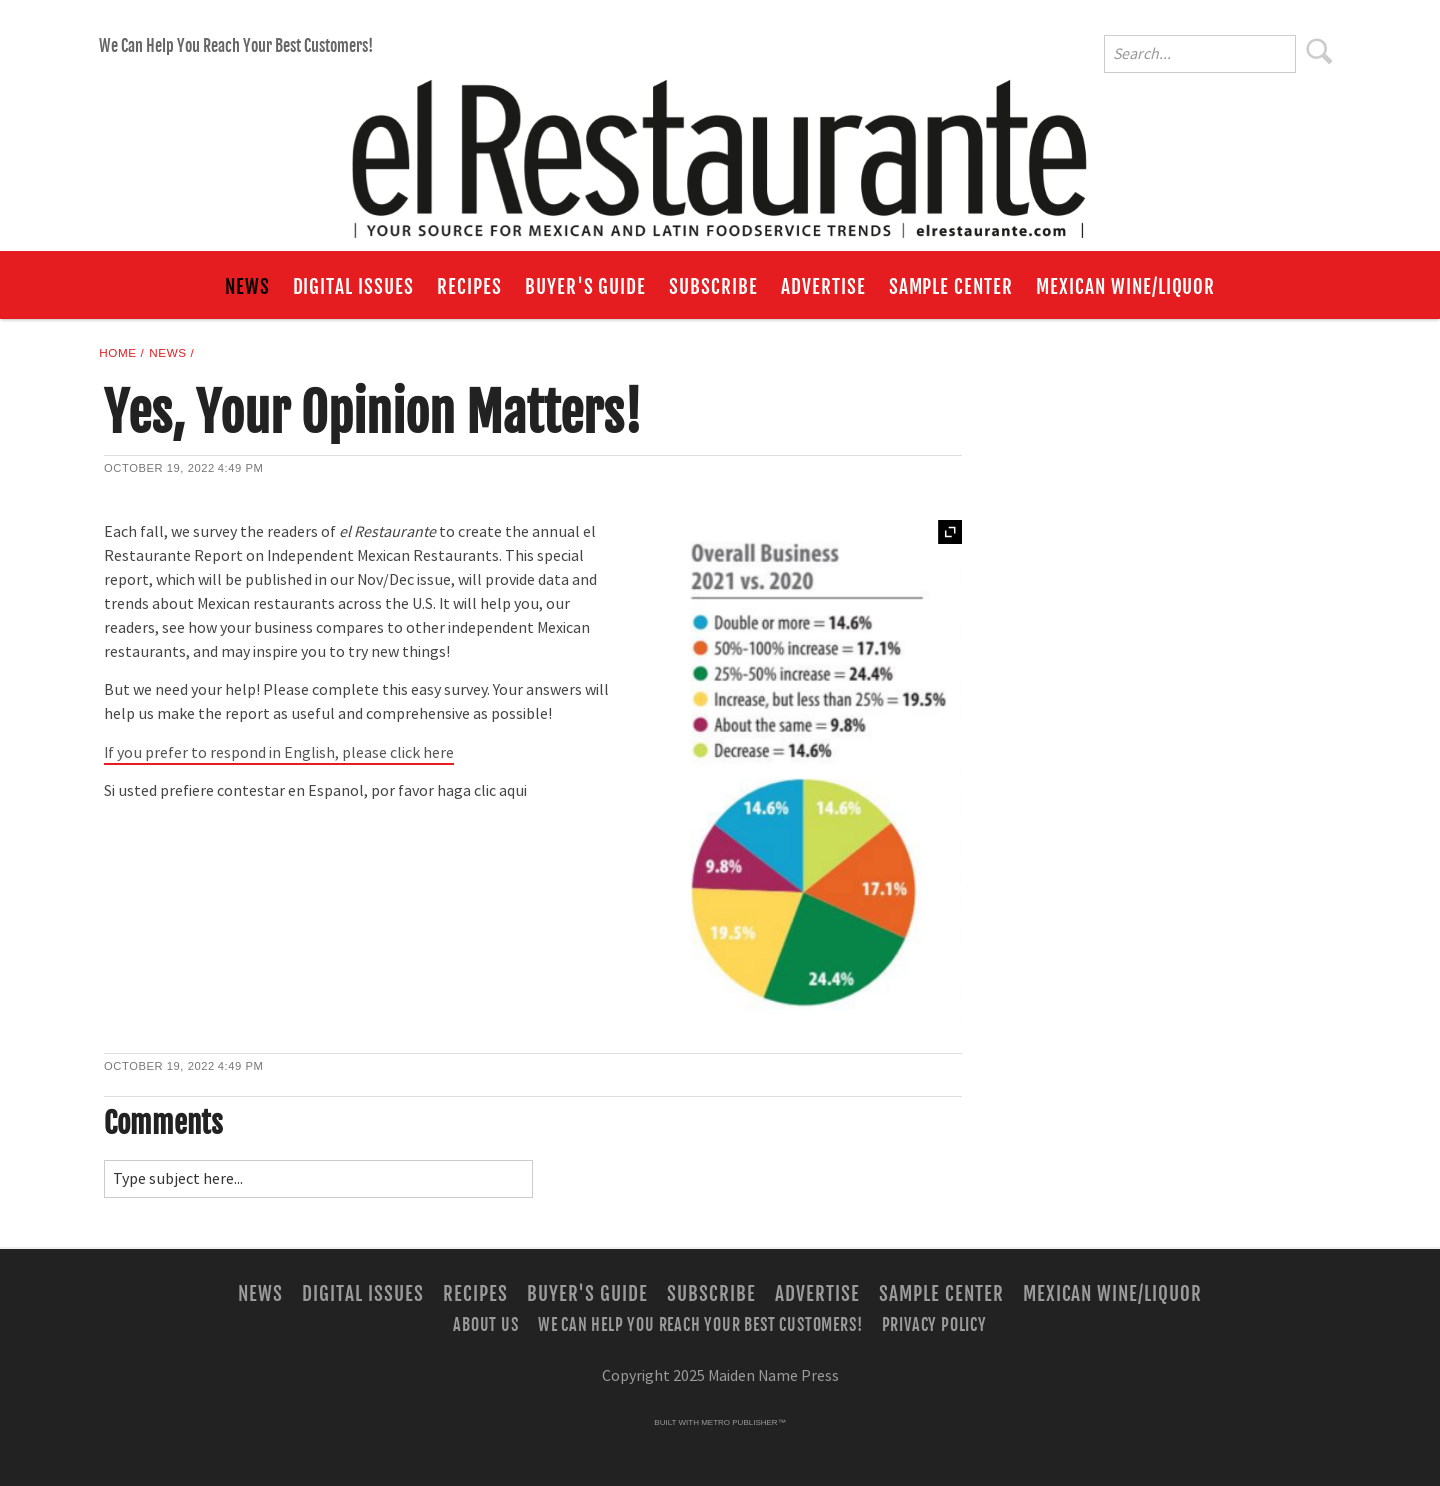 Image resolution: width=1440 pixels, height=1486 pixels. I want to click on About Us, so click(485, 1324).